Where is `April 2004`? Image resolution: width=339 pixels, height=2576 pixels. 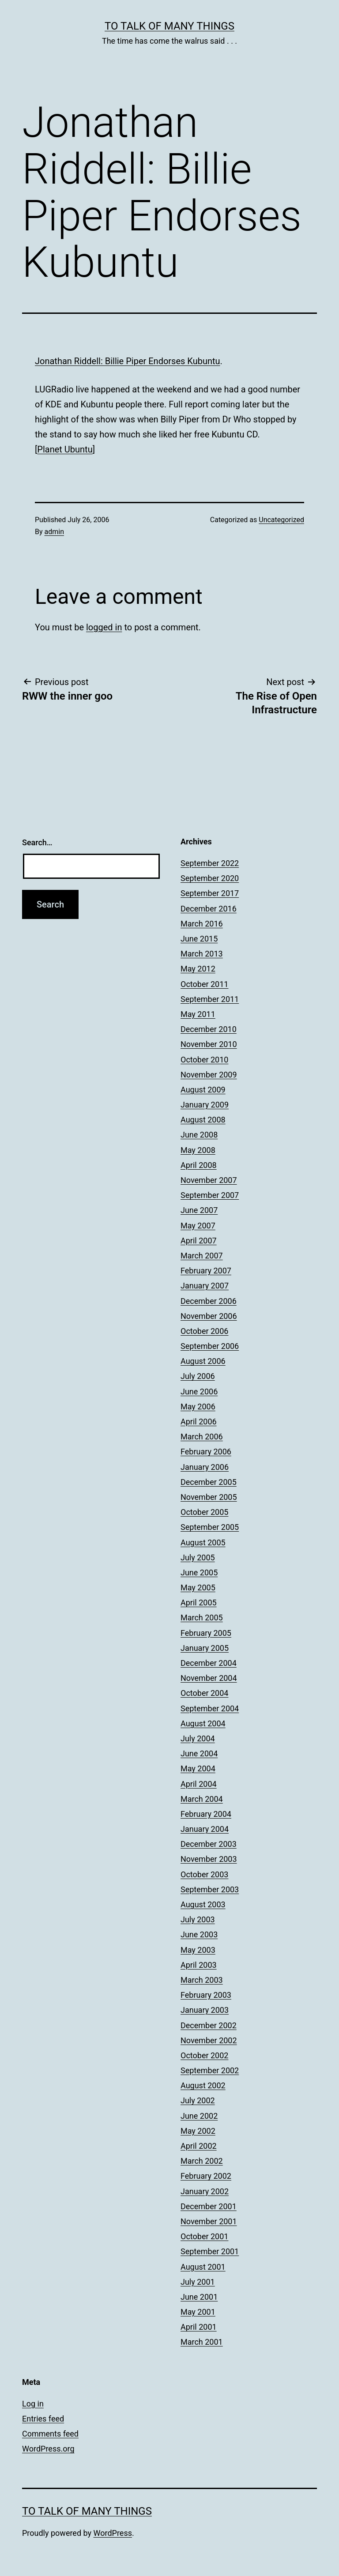
April 2004 is located at coordinates (199, 1784).